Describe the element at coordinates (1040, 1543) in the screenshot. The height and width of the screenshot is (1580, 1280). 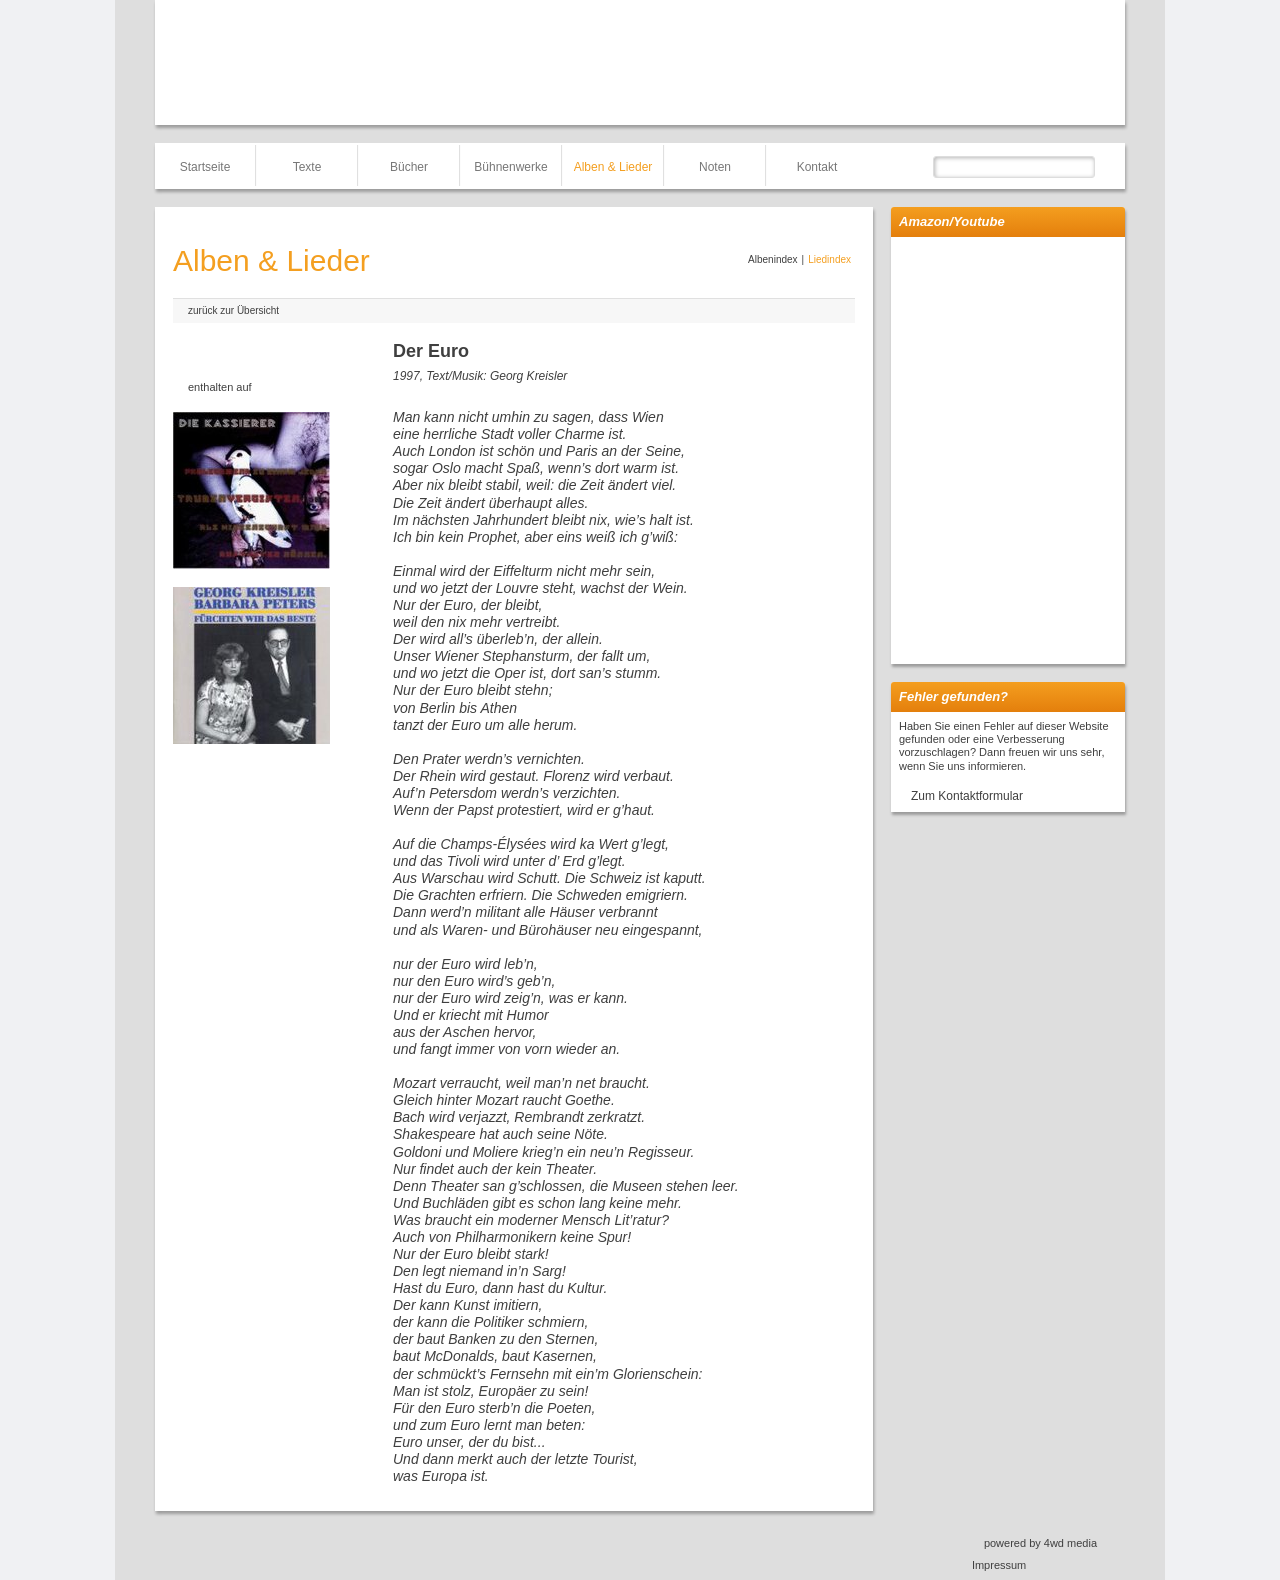
I see `powered by 4wd media` at that location.